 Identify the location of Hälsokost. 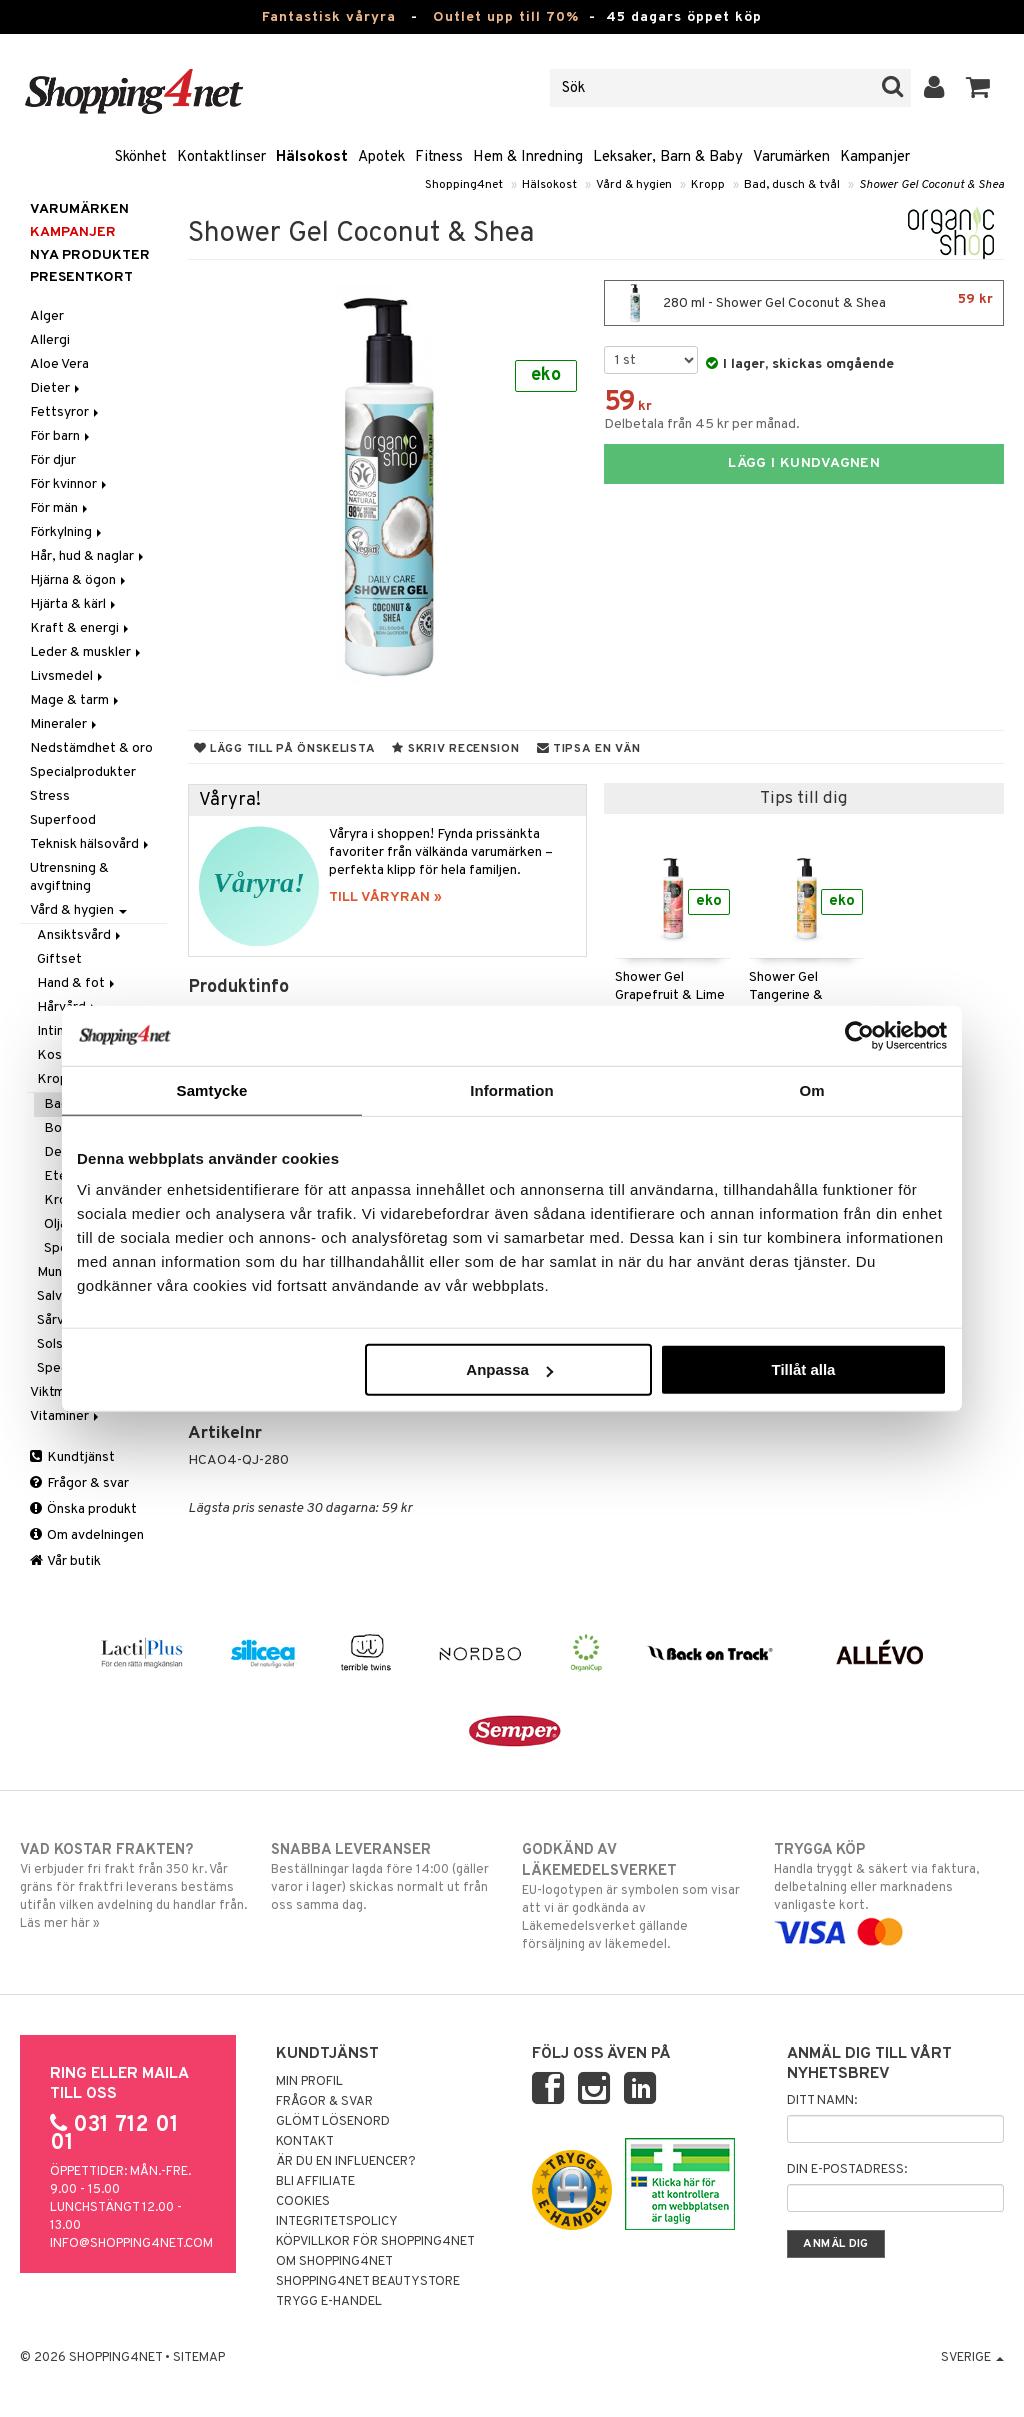
(312, 157).